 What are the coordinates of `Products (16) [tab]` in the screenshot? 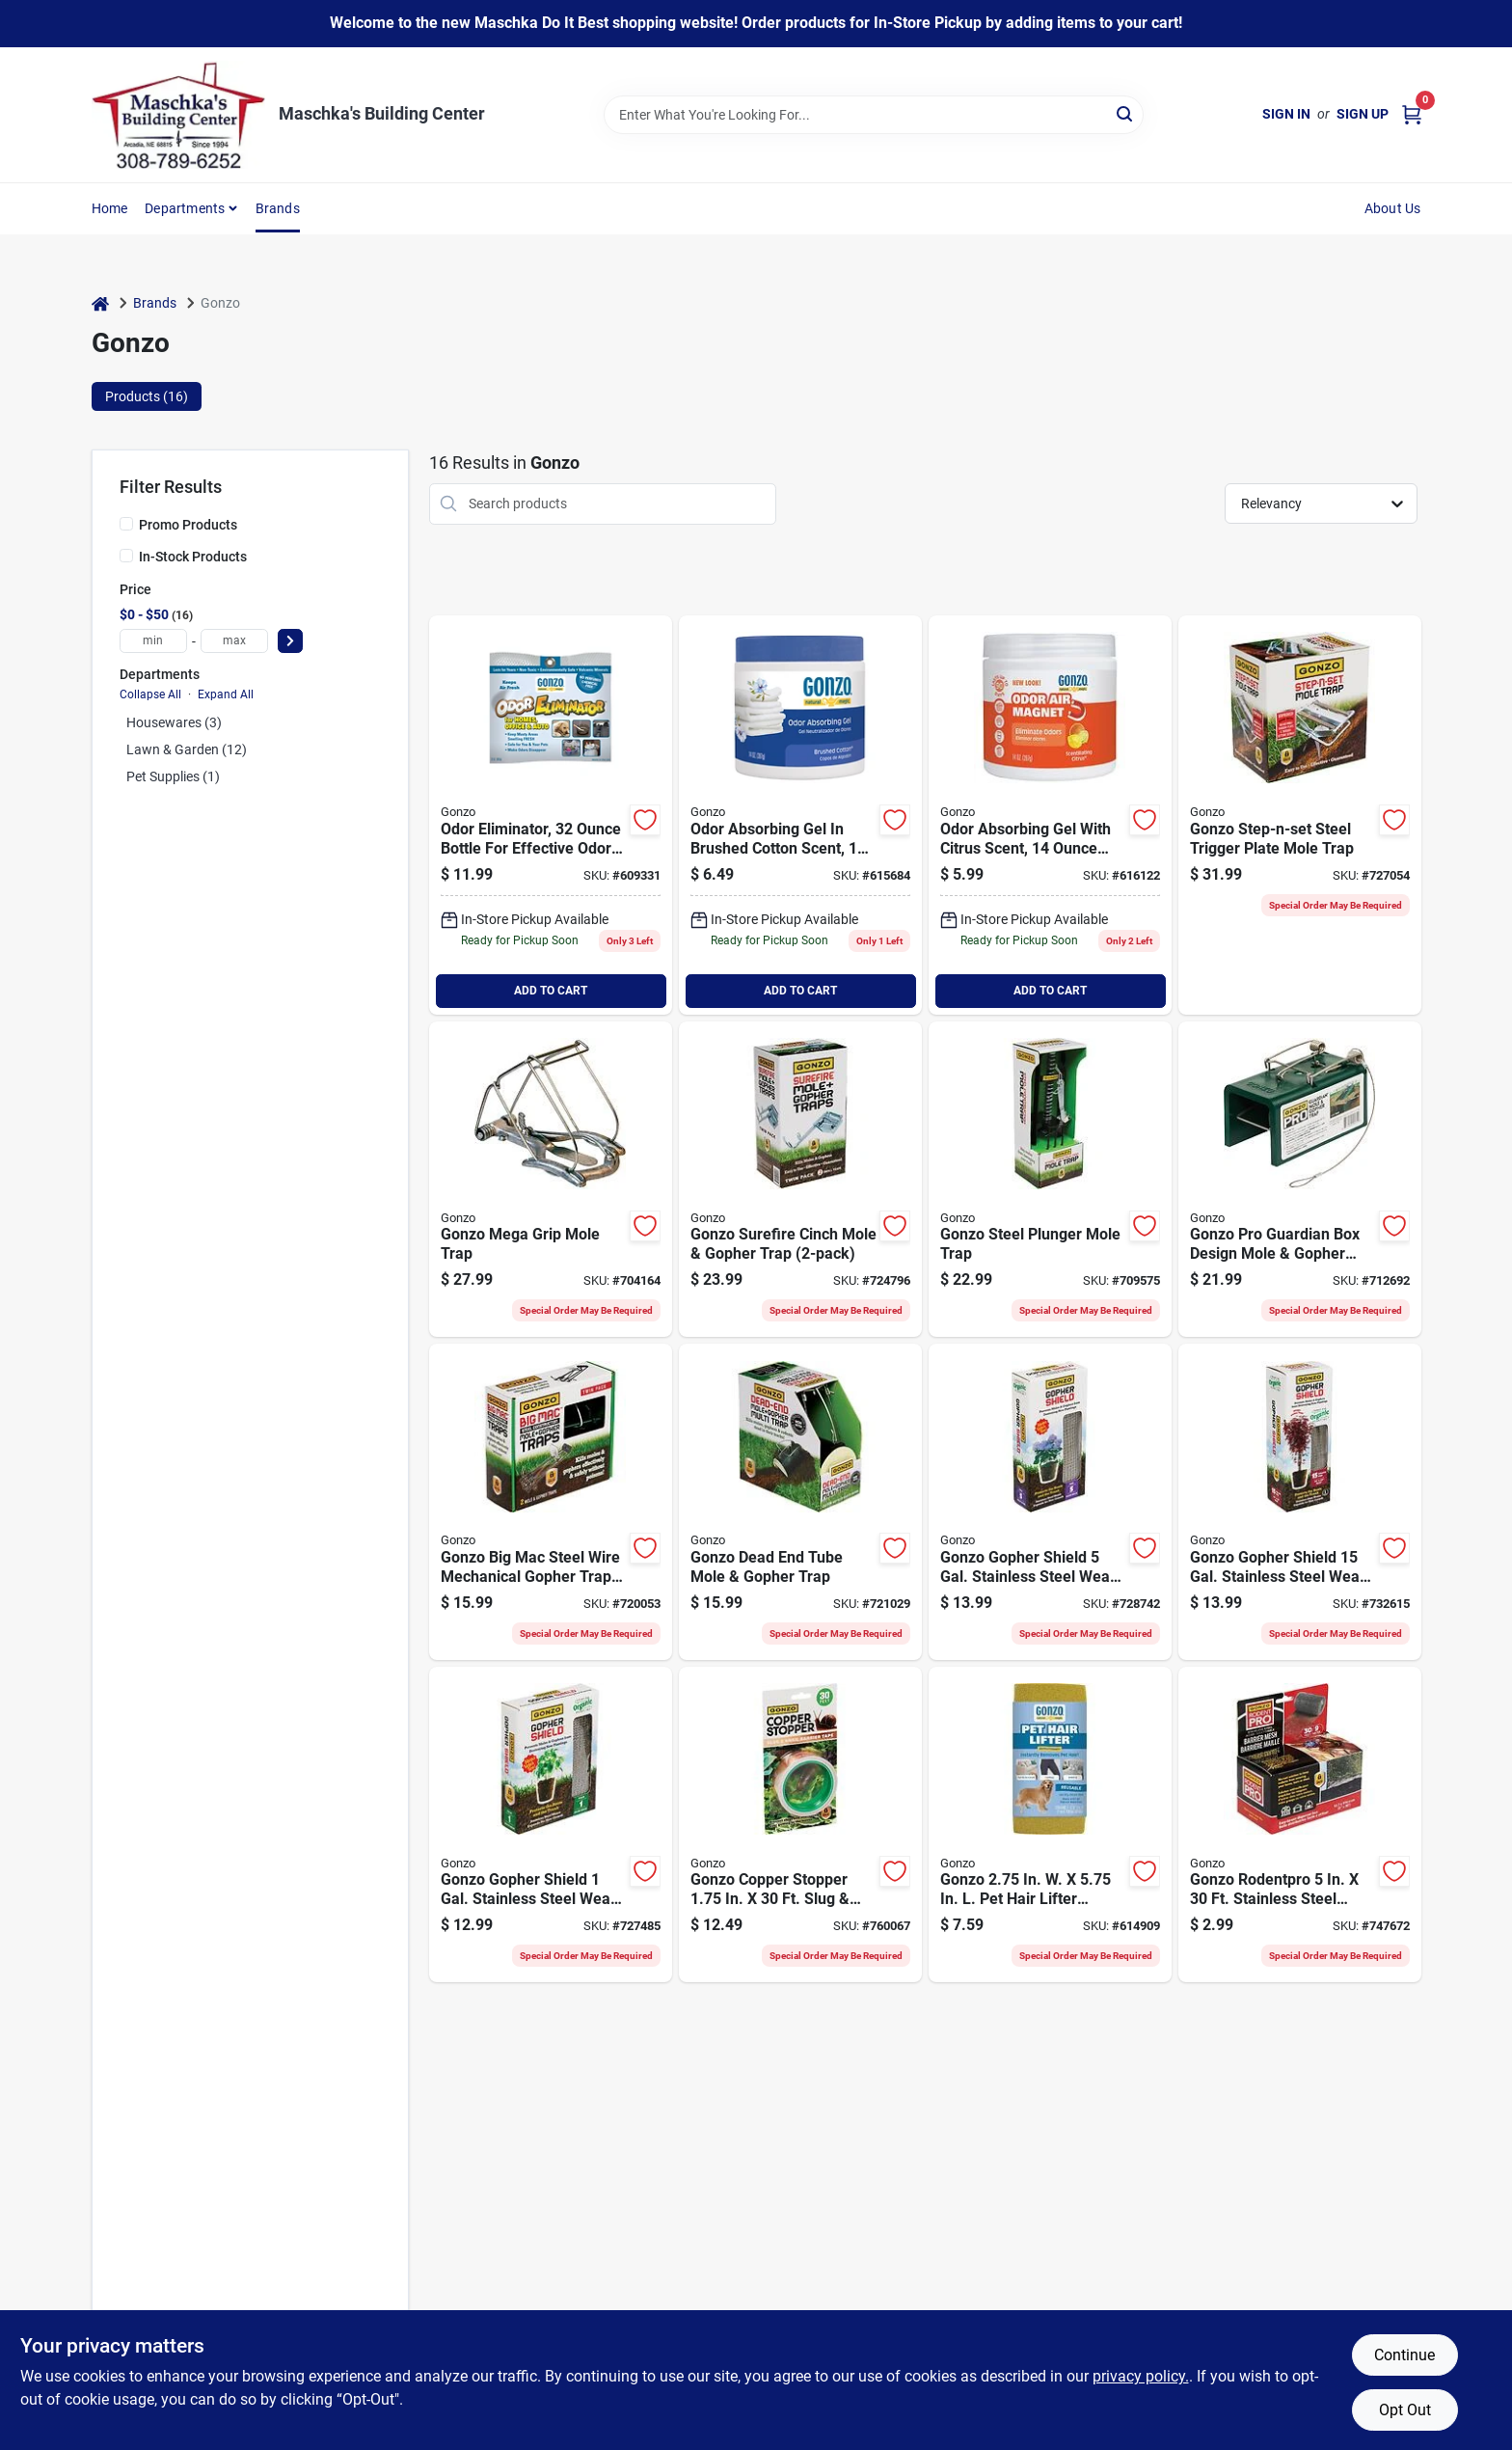 It's located at (146, 396).